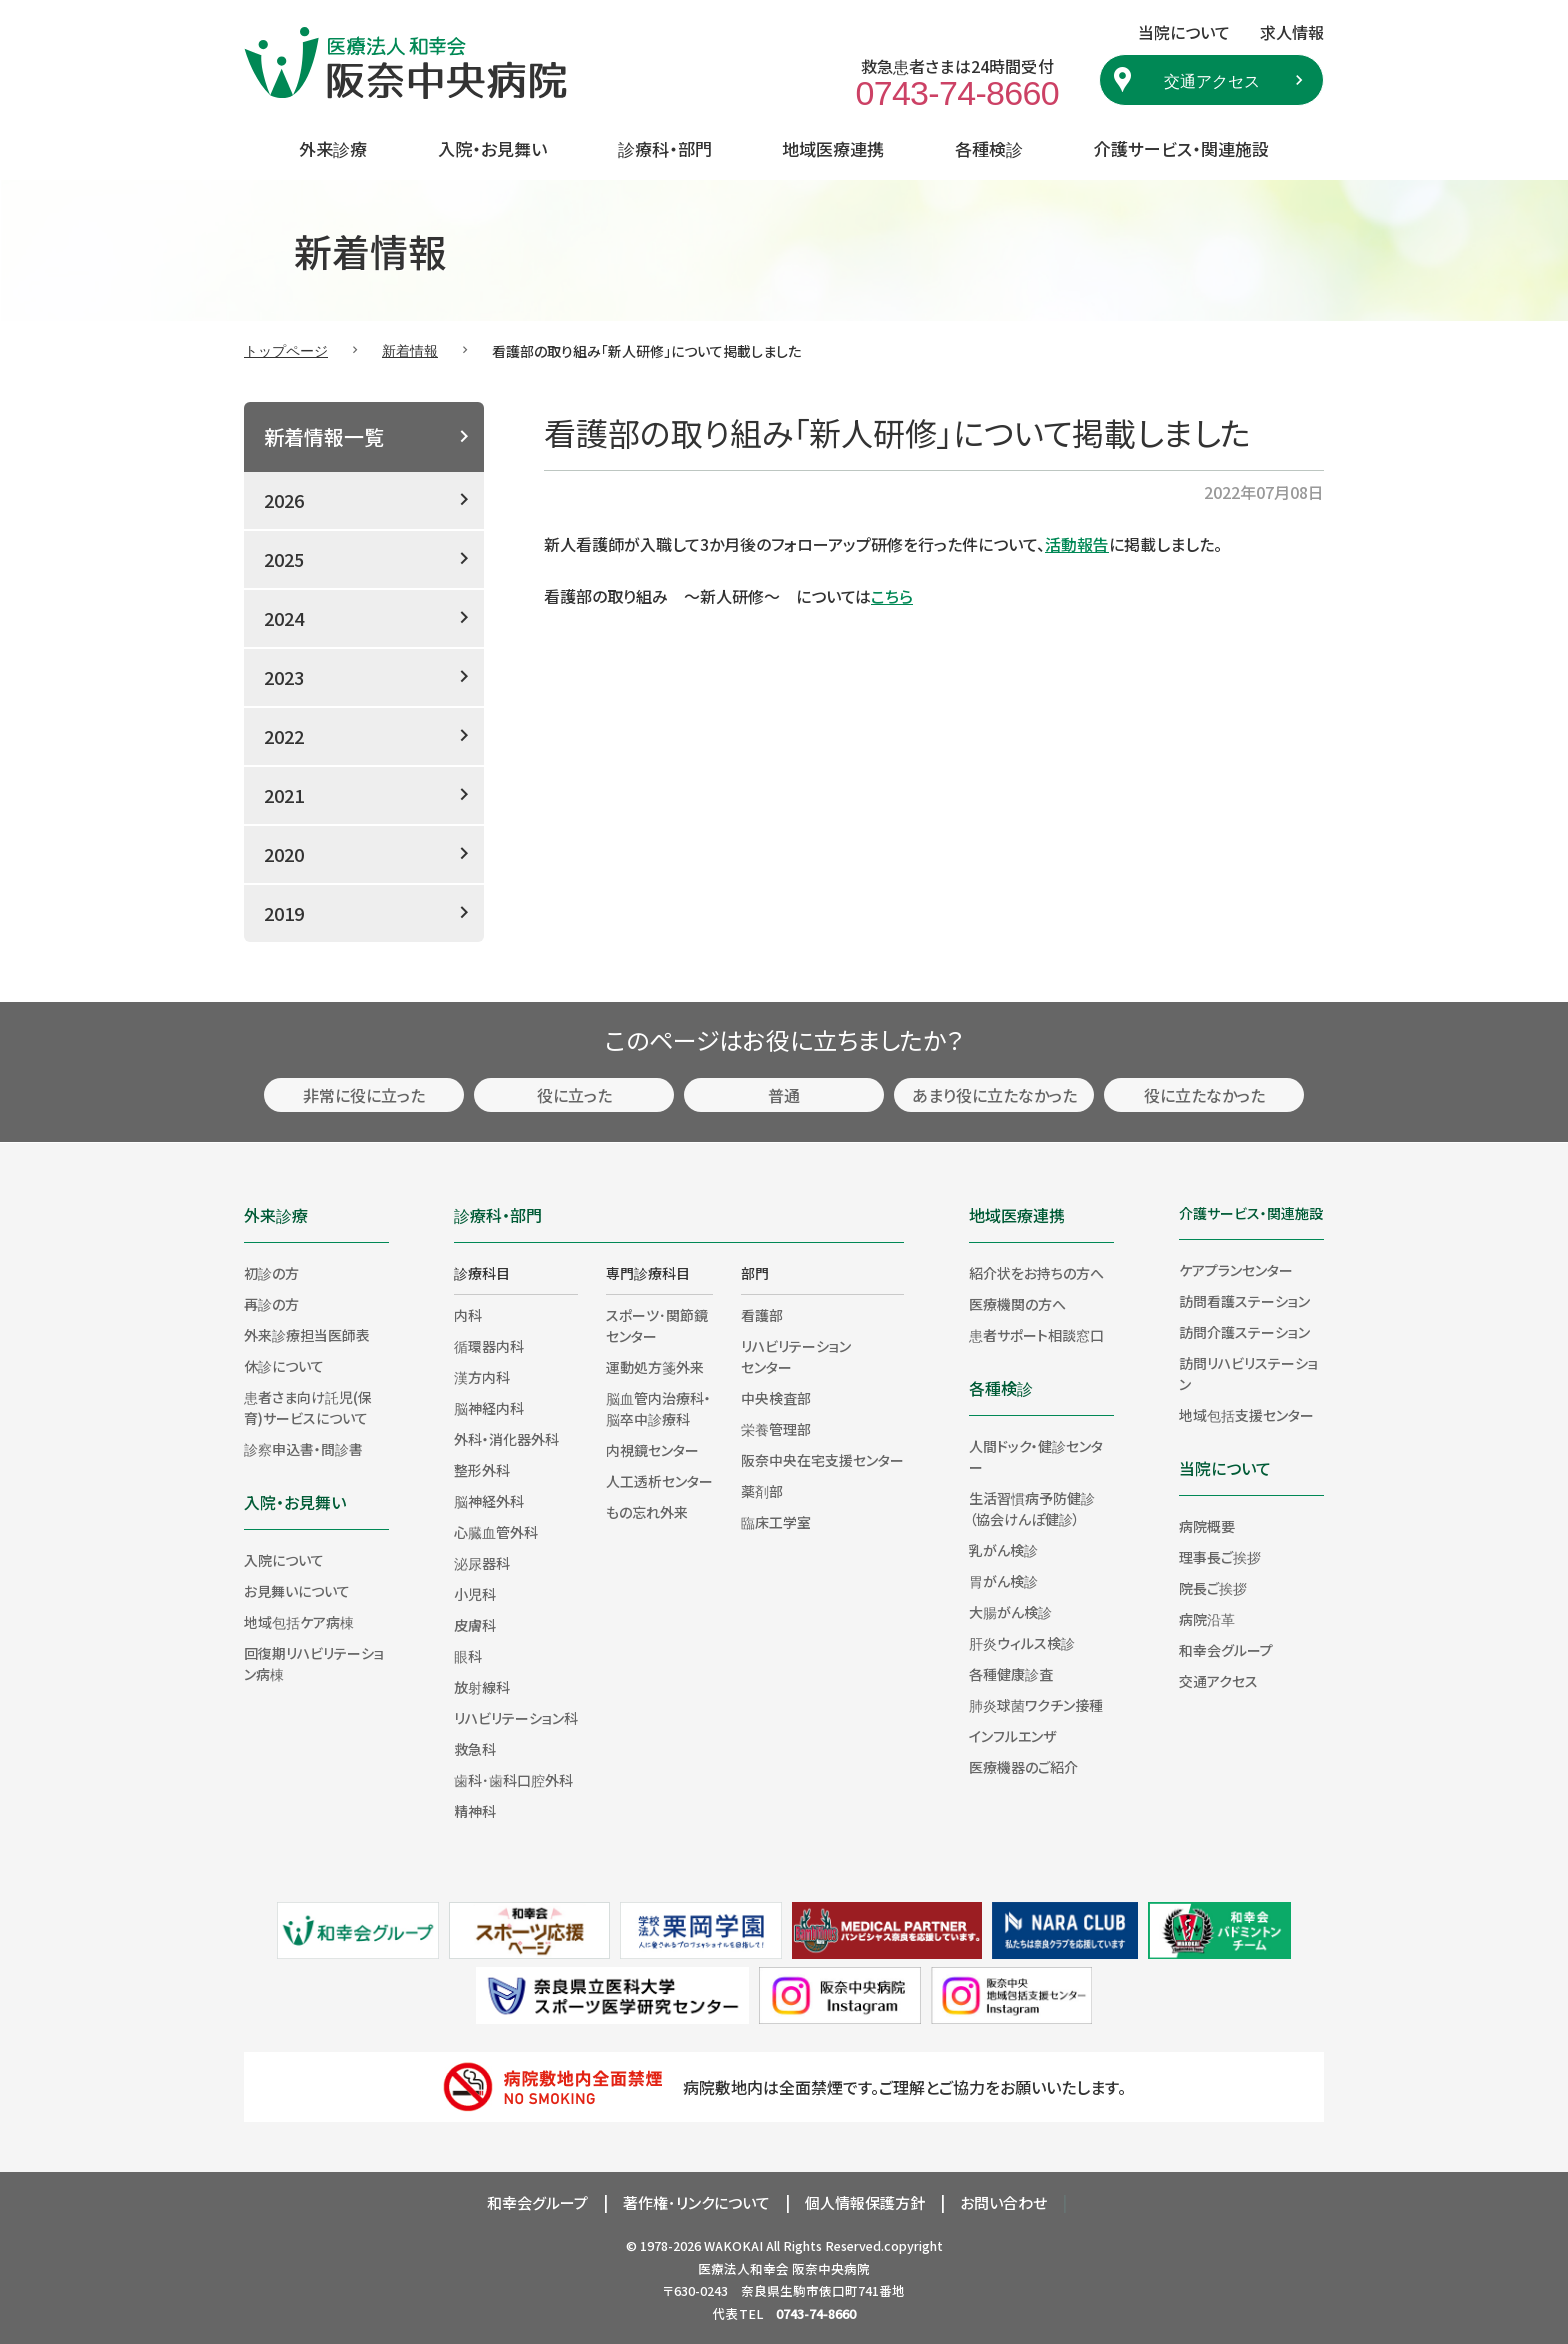  What do you see at coordinates (286, 350) in the screenshot?
I see `トップページ` at bounding box center [286, 350].